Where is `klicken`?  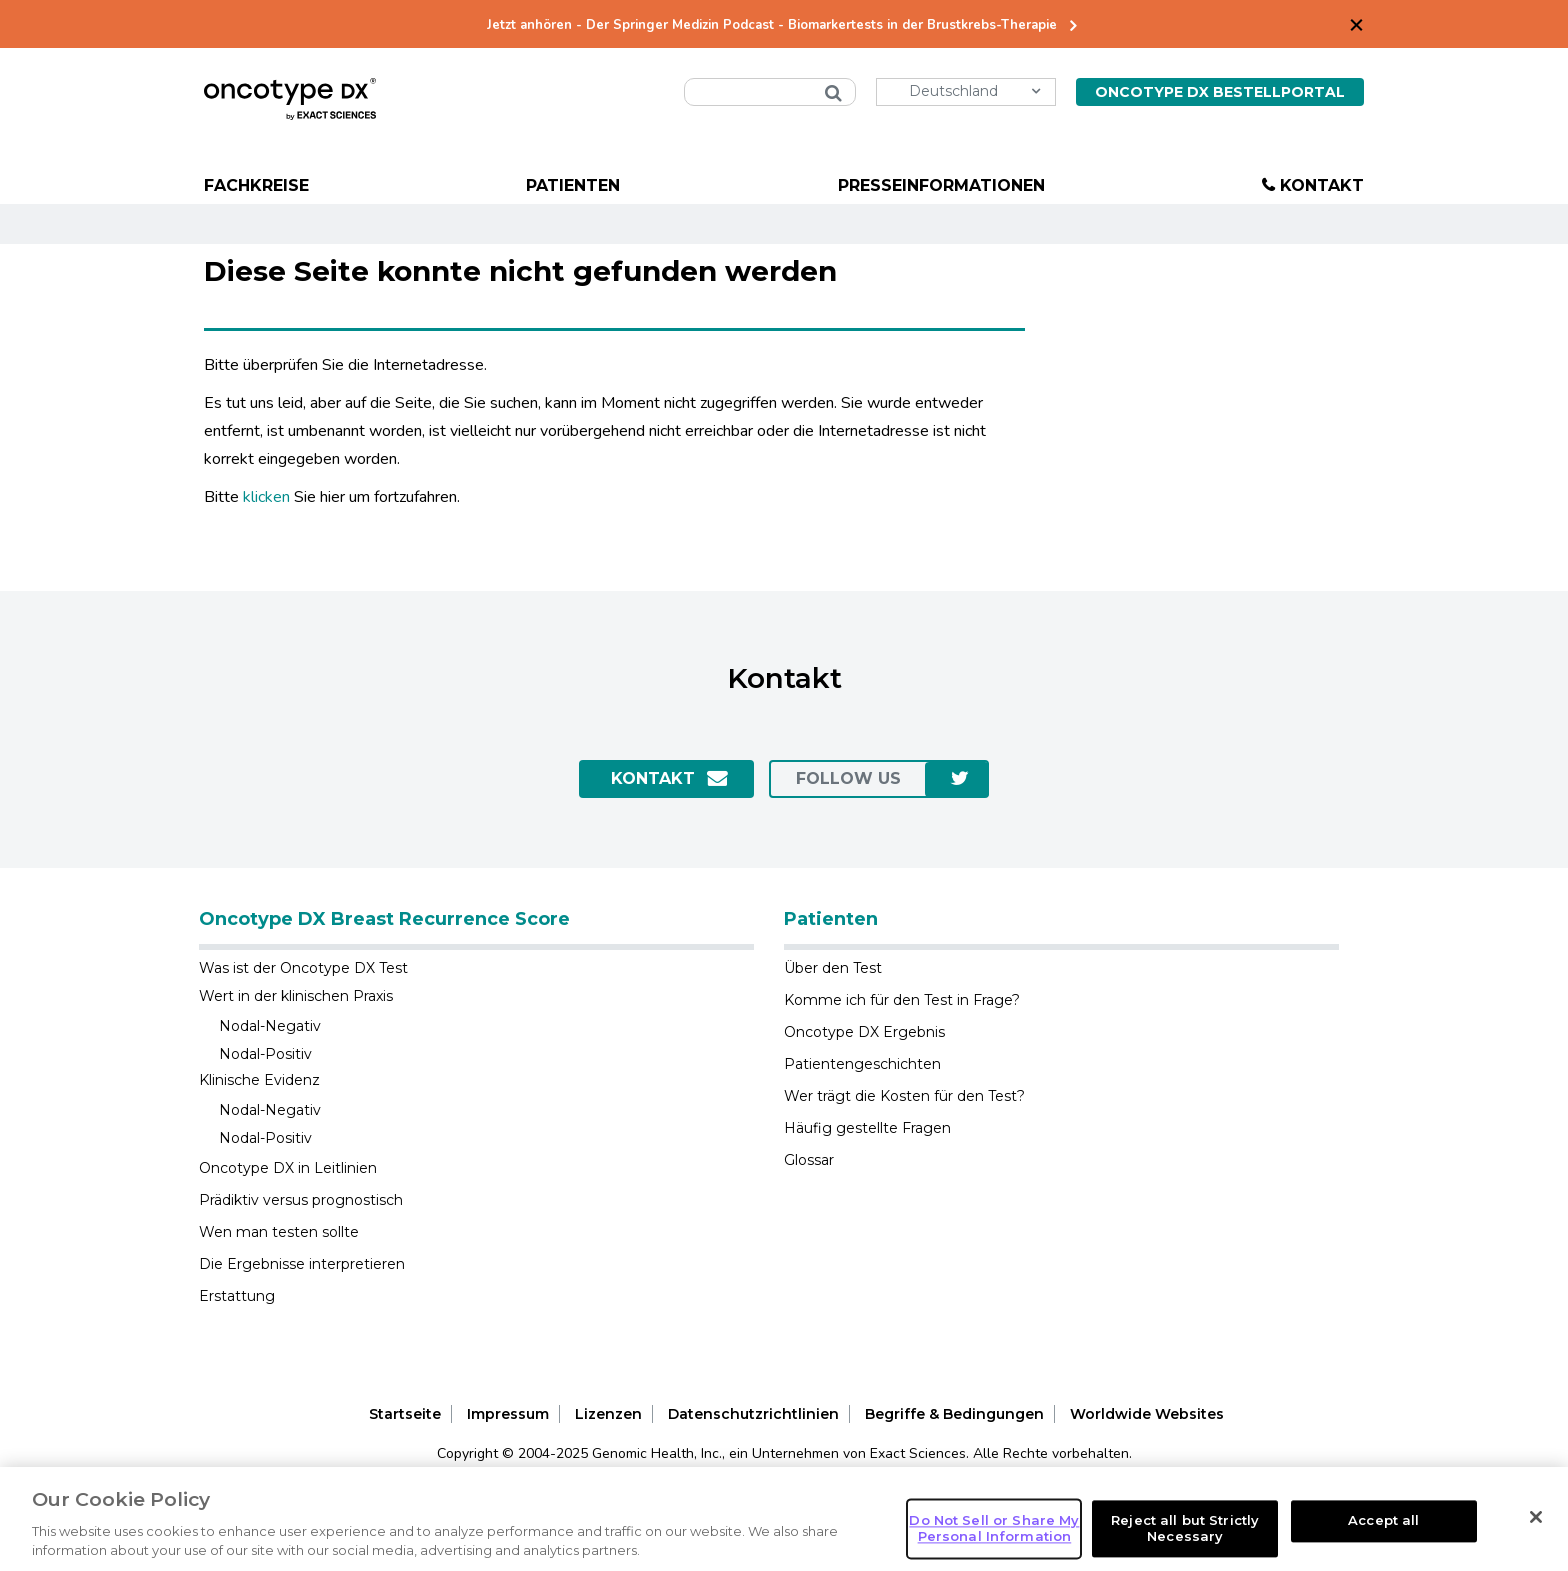
klicken is located at coordinates (266, 497).